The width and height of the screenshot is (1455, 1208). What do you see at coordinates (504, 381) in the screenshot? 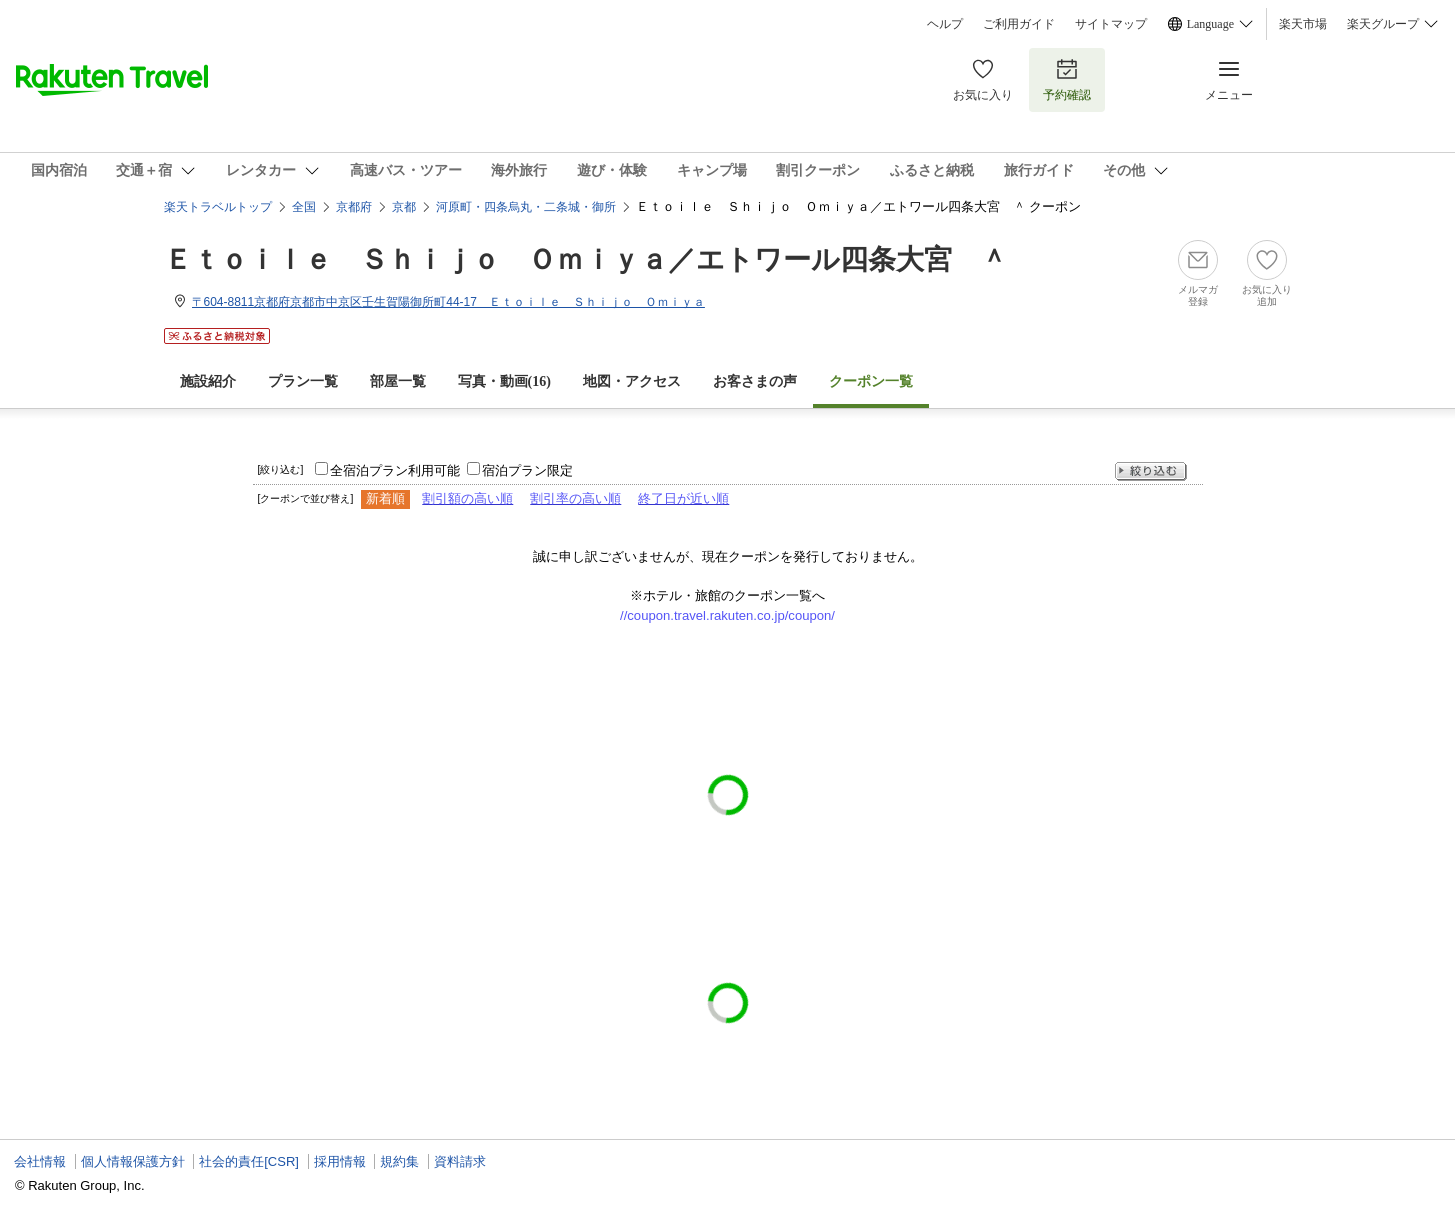
I see `写真・動画(16)` at bounding box center [504, 381].